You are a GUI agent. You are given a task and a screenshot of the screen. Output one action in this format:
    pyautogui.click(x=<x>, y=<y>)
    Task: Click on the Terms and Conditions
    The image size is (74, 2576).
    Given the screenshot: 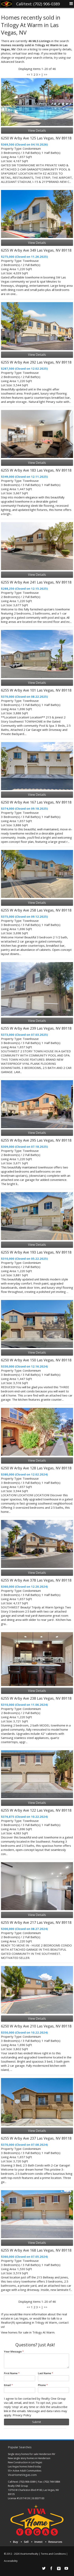 What is the action you would take?
    pyautogui.click(x=53, y=2553)
    